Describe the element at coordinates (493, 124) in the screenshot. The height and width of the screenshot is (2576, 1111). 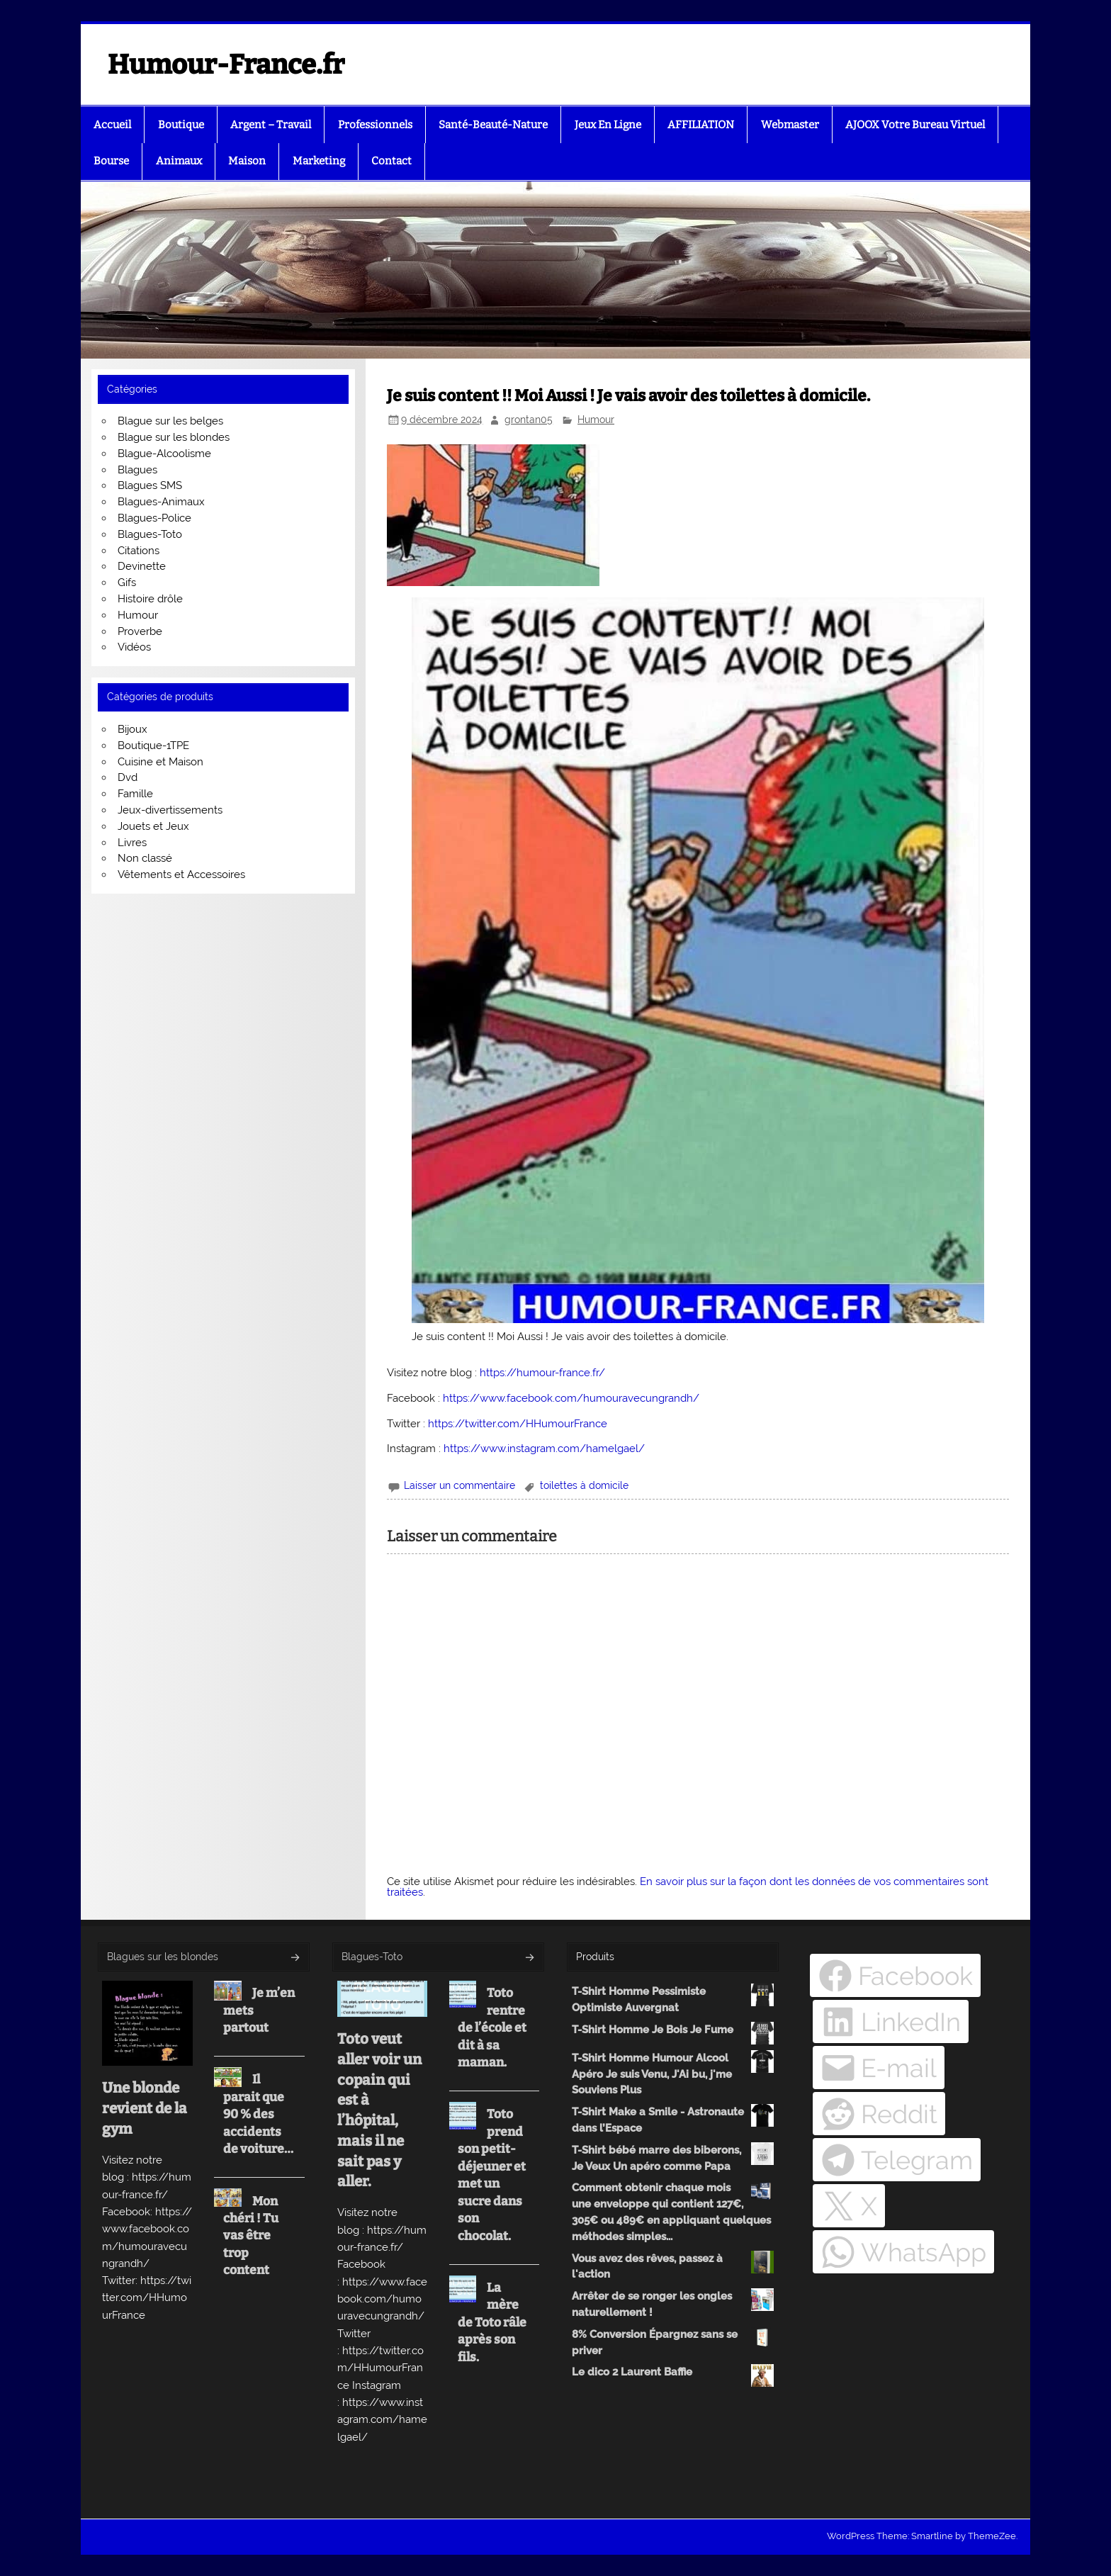
I see `Santé-Beauté-Nature` at that location.